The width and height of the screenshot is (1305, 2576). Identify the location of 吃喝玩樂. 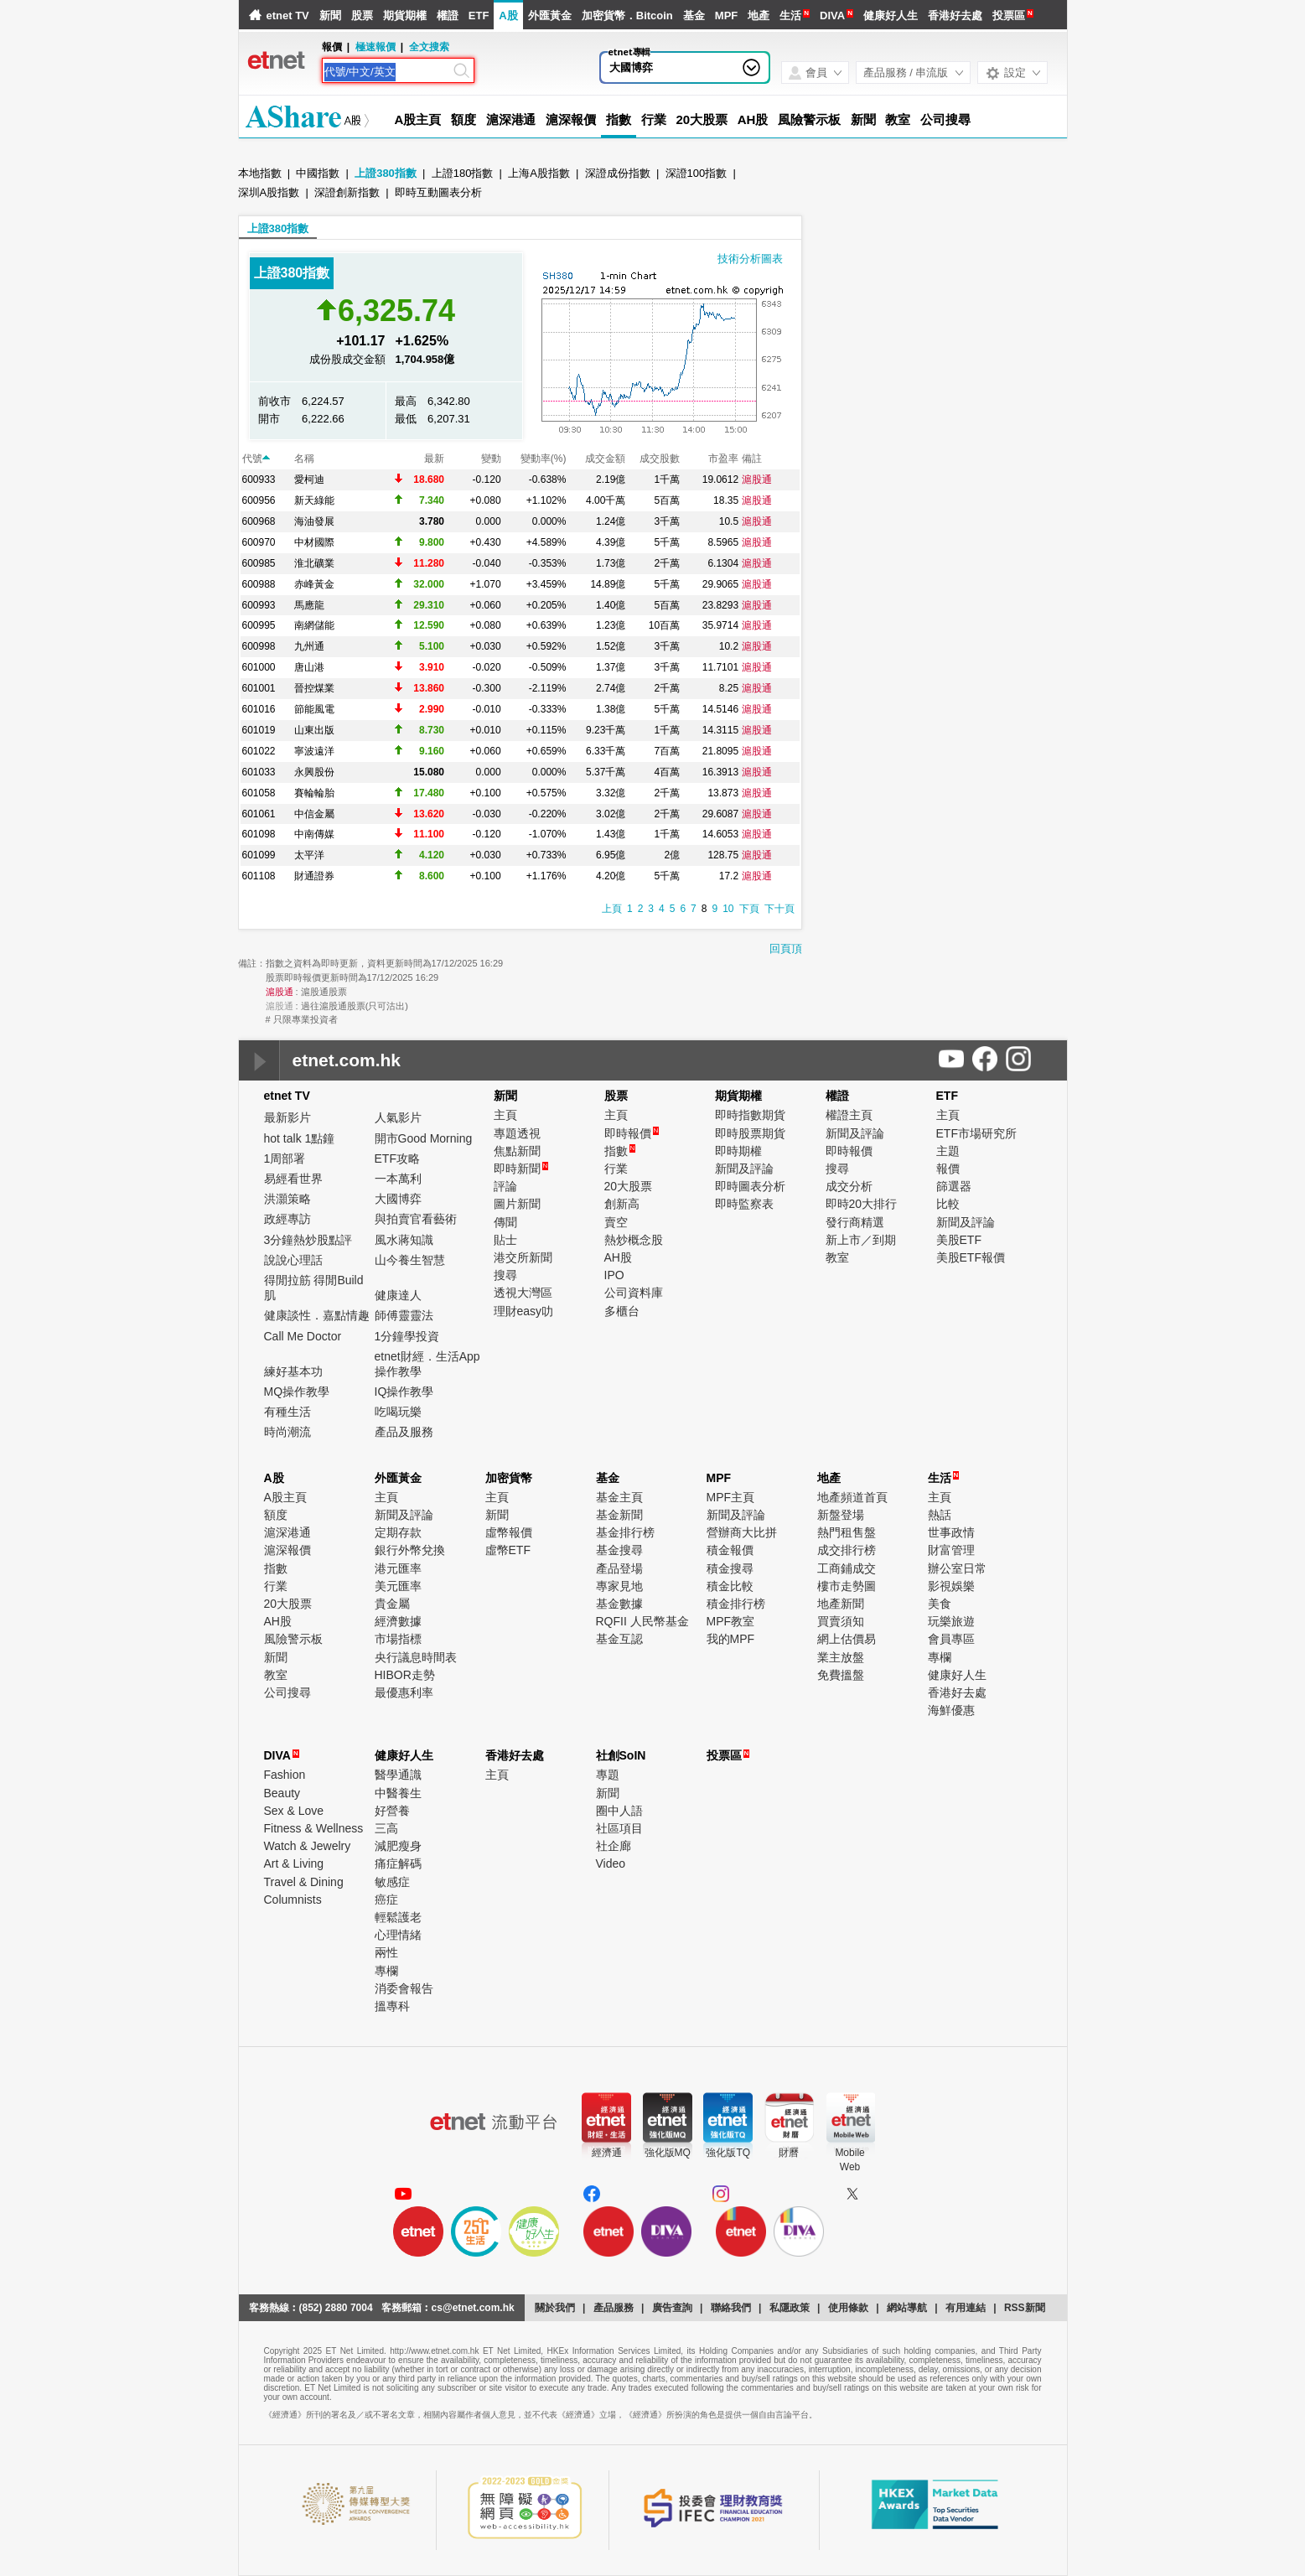
(398, 1411).